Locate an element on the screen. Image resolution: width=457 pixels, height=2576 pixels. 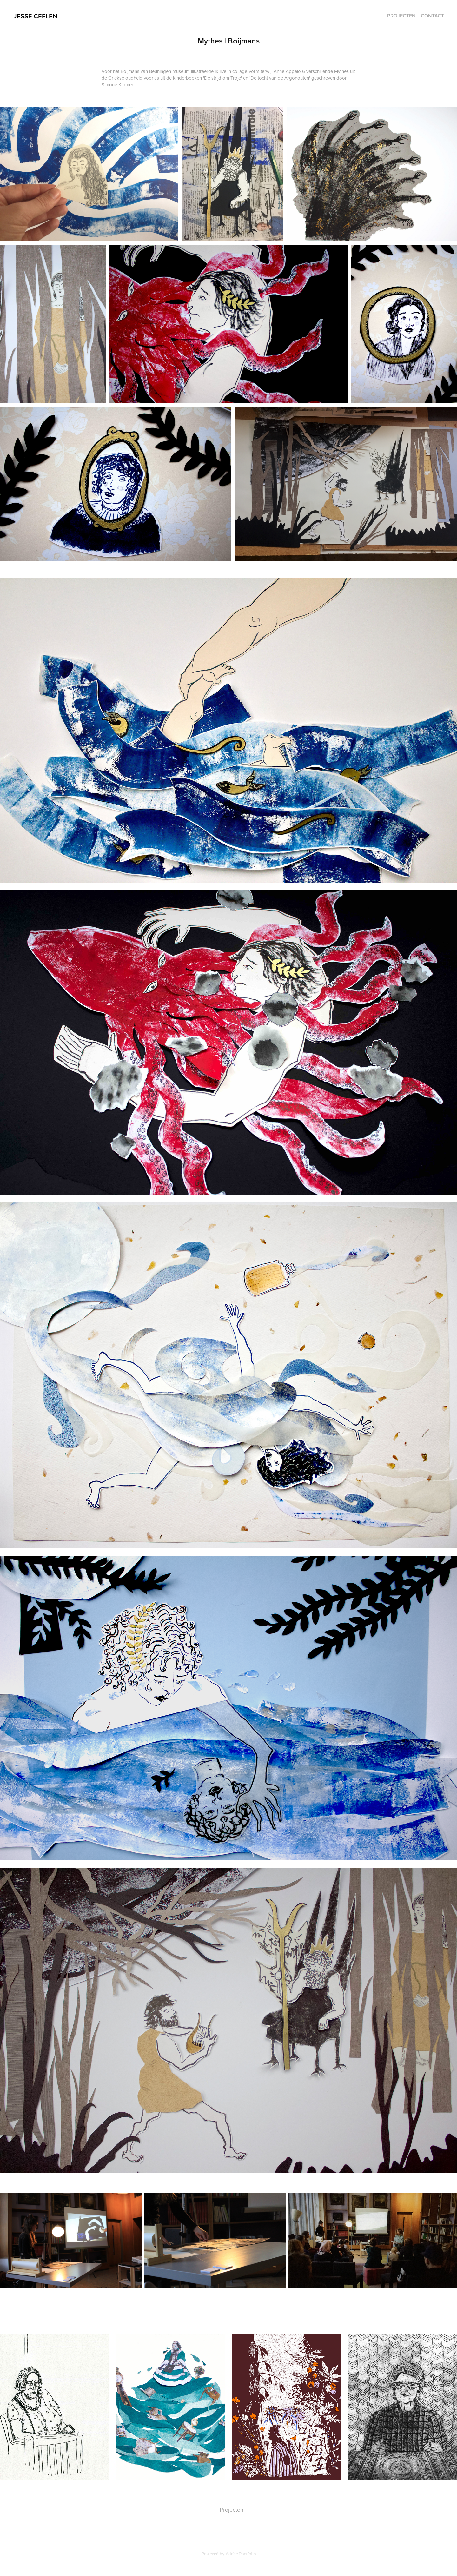
Contact is located at coordinates (432, 15).